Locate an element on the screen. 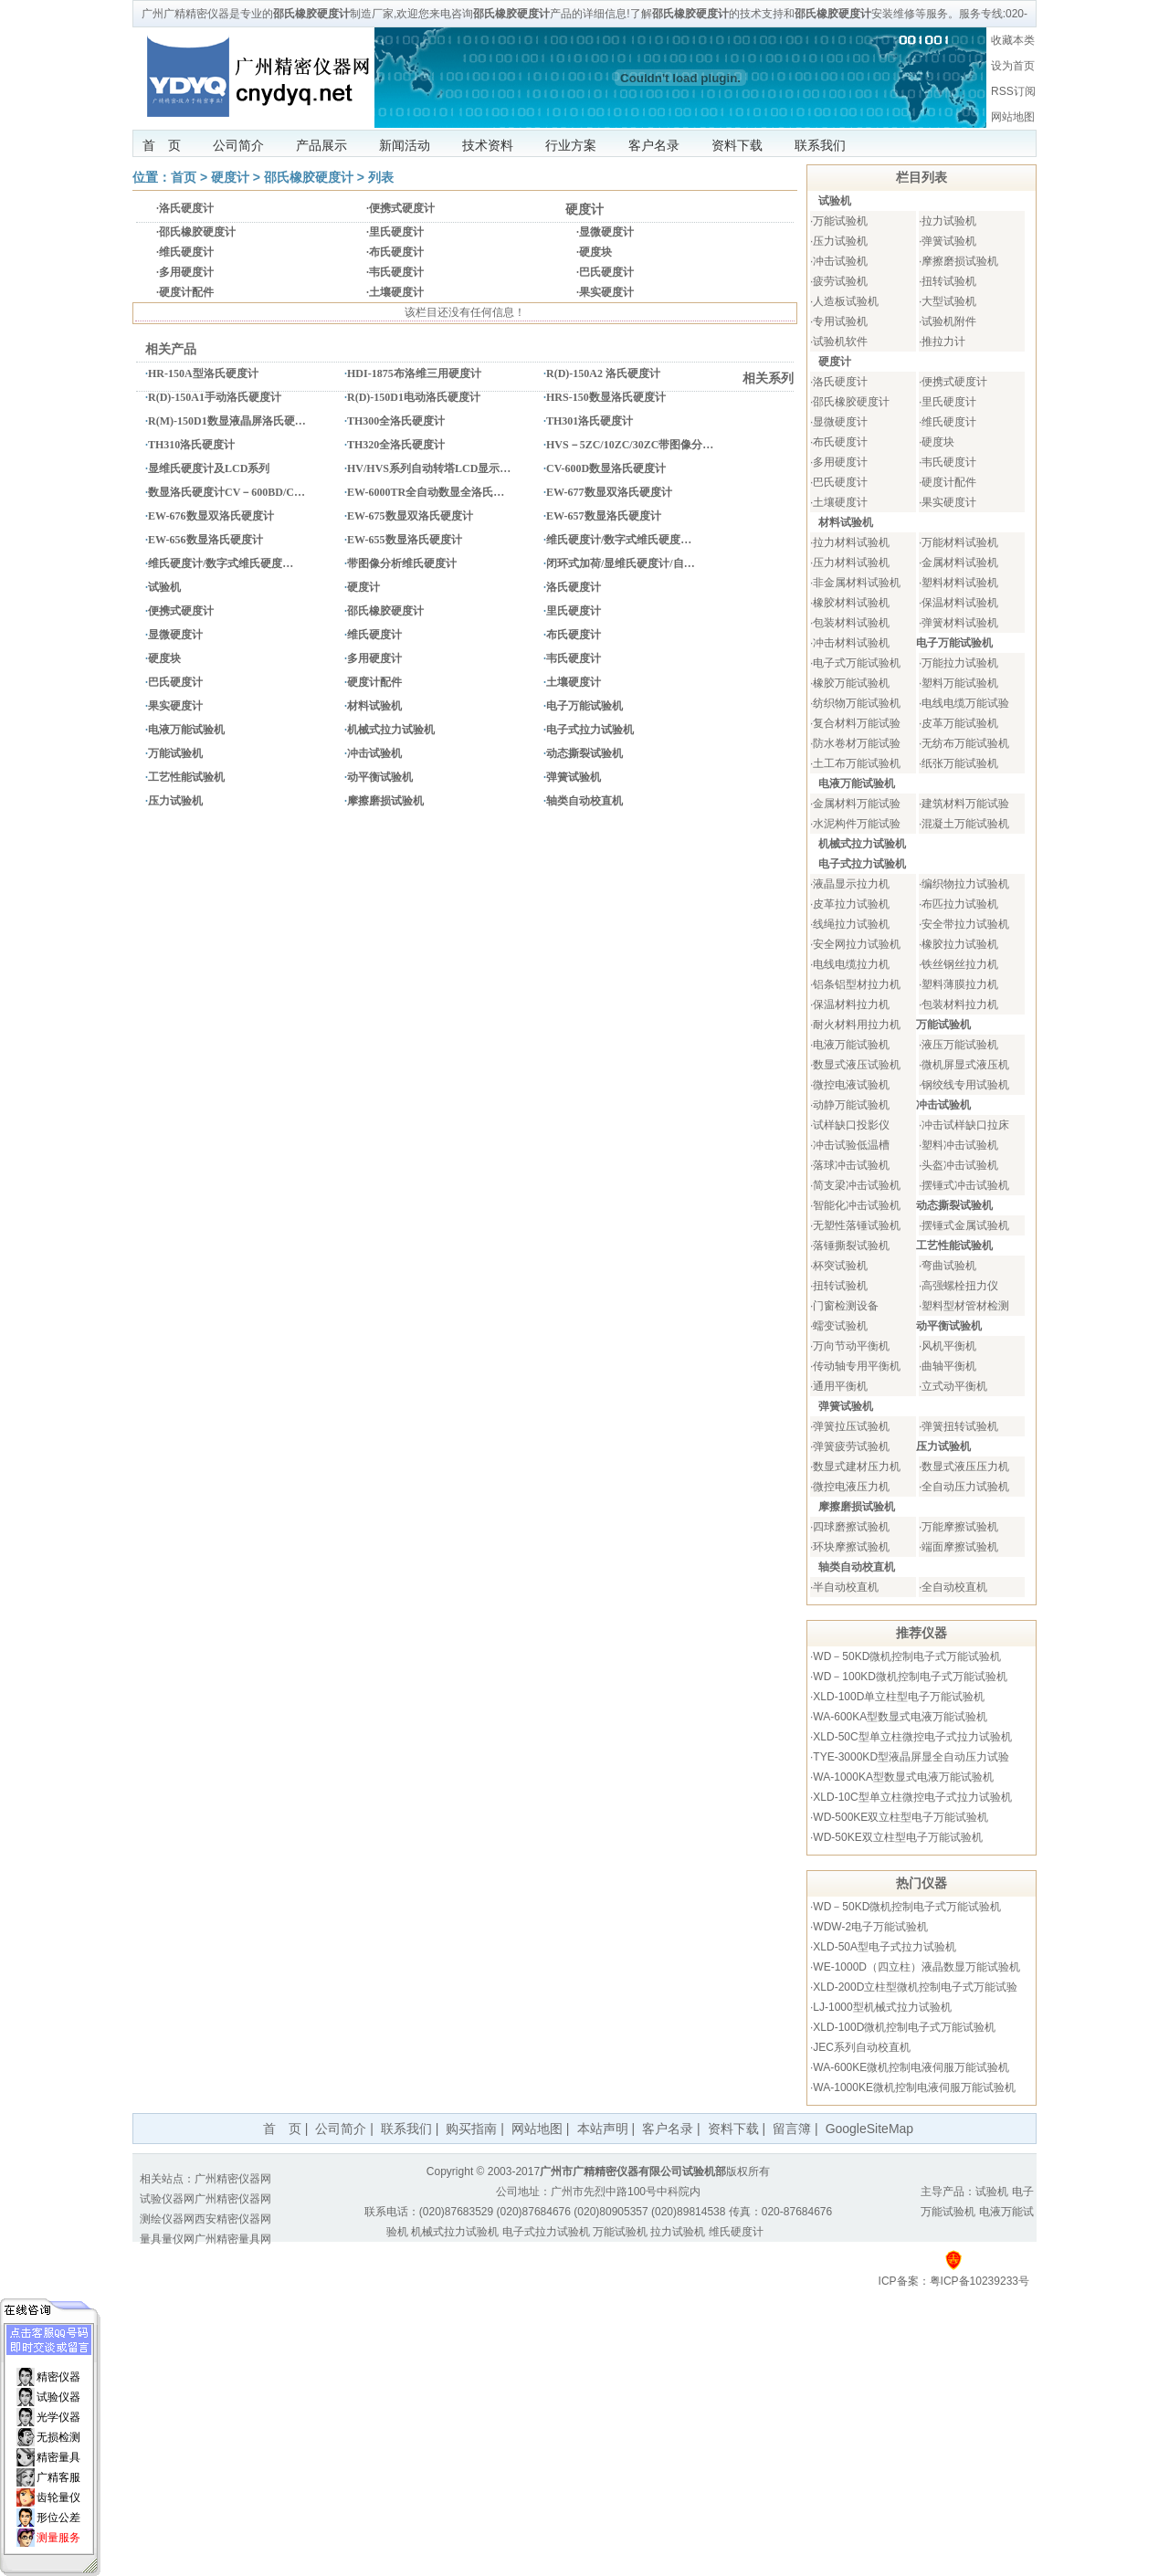 This screenshot has height=2576, width=1169. LJ-1000型机械式拉力试验机 is located at coordinates (882, 2007).